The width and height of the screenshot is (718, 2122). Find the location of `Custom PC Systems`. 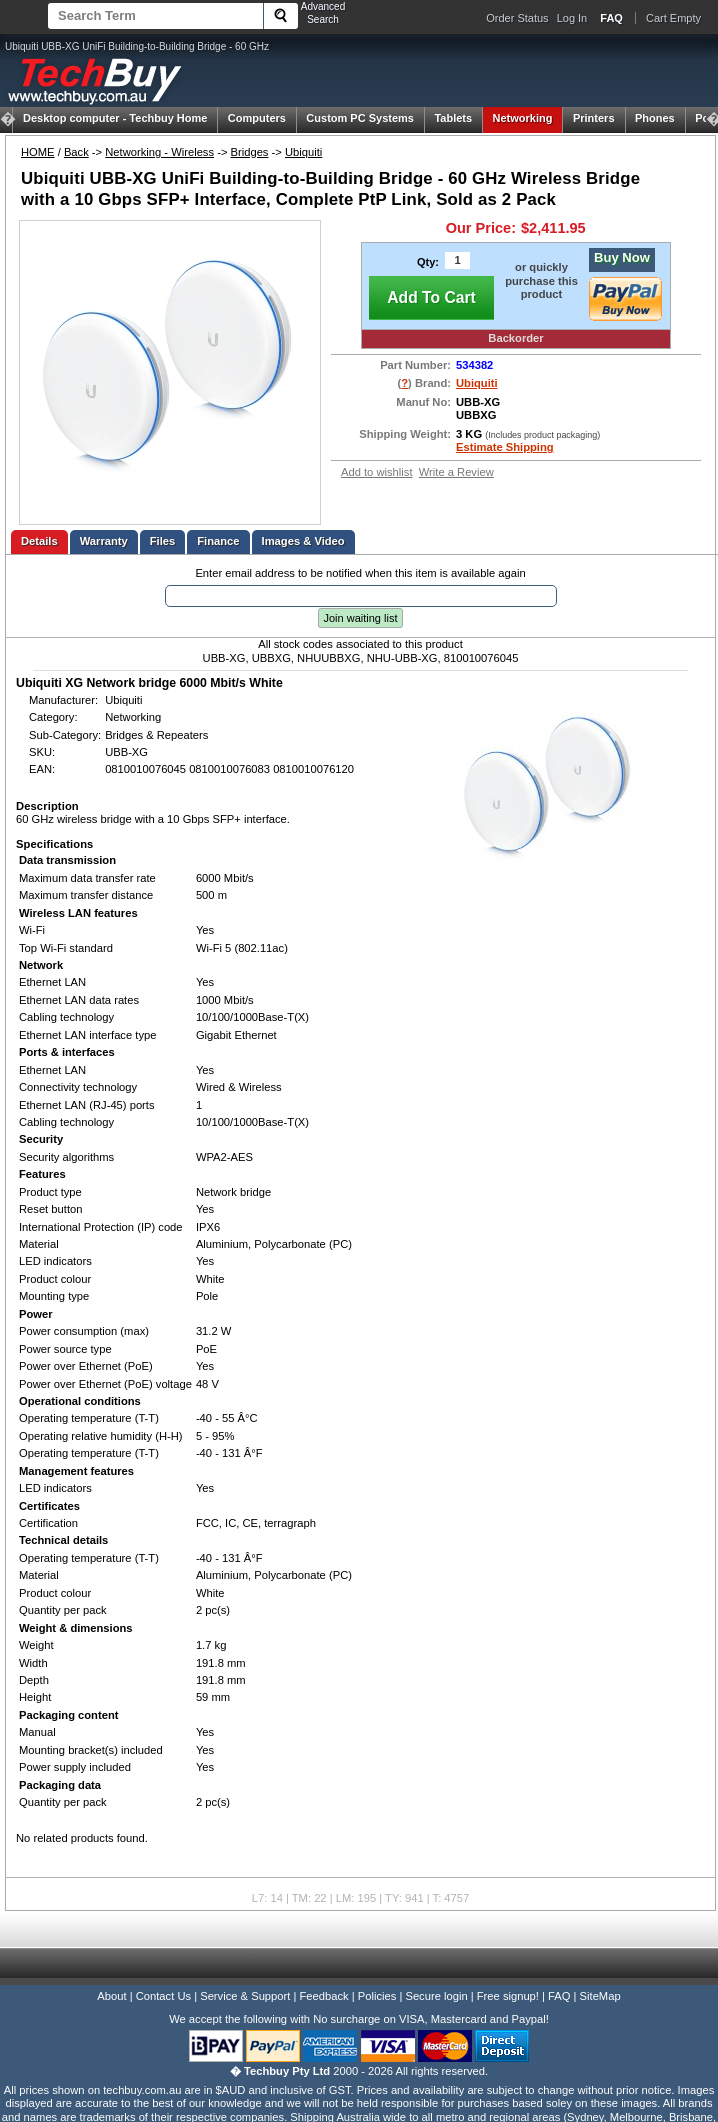

Custom PC Systems is located at coordinates (360, 118).